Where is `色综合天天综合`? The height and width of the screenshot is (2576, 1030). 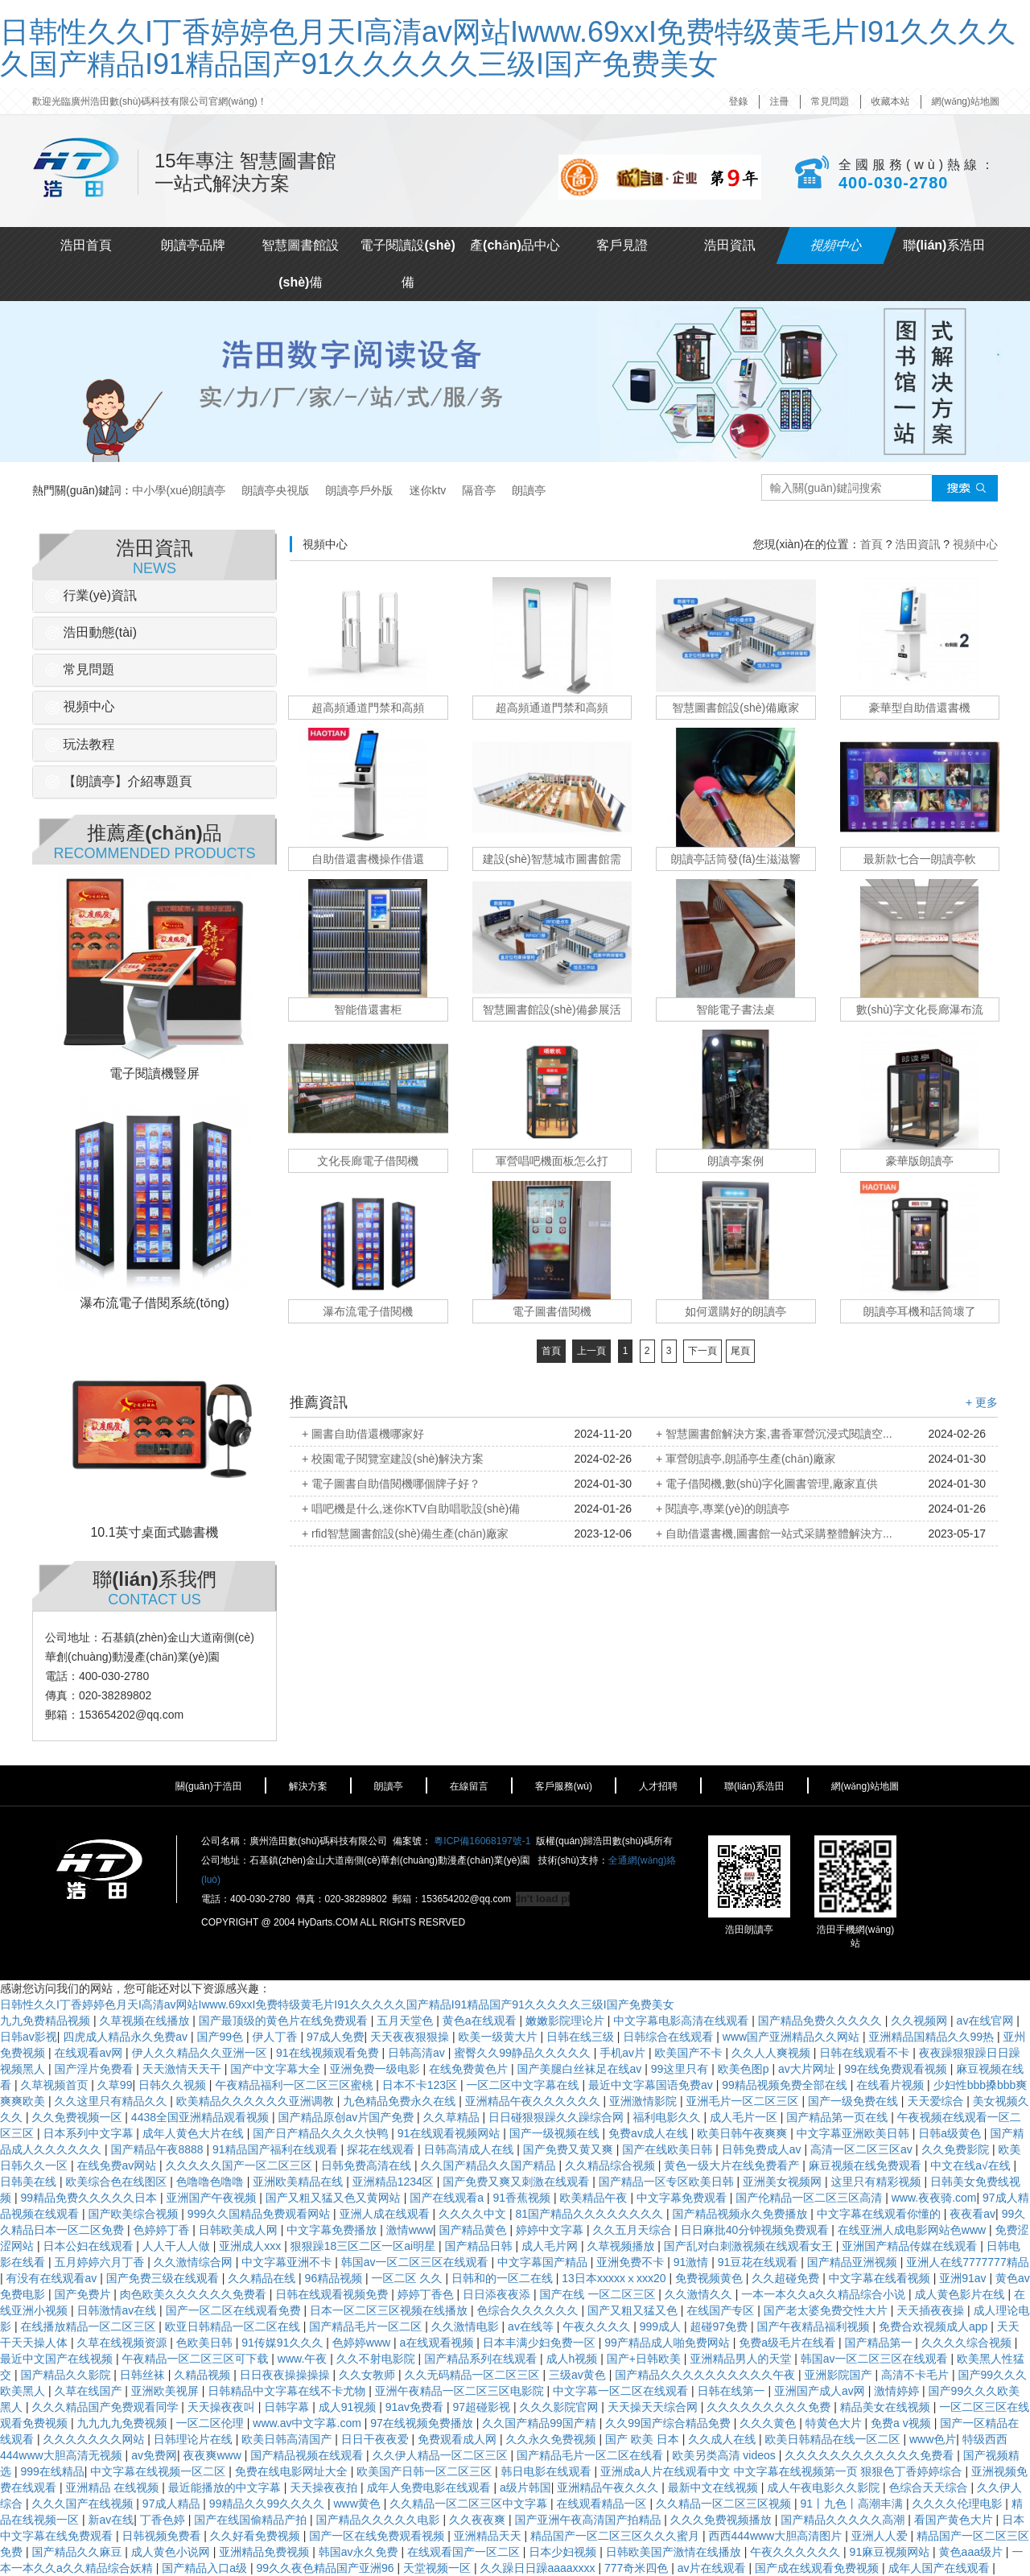 色综合天天综合 is located at coordinates (930, 2487).